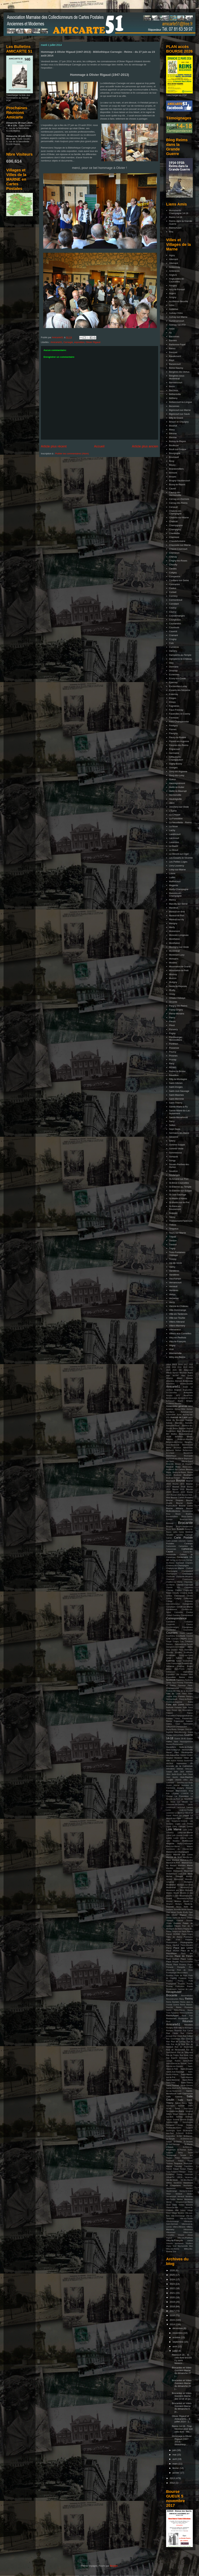 Image resolution: width=199 pixels, height=2576 pixels. Describe the element at coordinates (172, 978) in the screenshot. I see `Muizon` at that location.